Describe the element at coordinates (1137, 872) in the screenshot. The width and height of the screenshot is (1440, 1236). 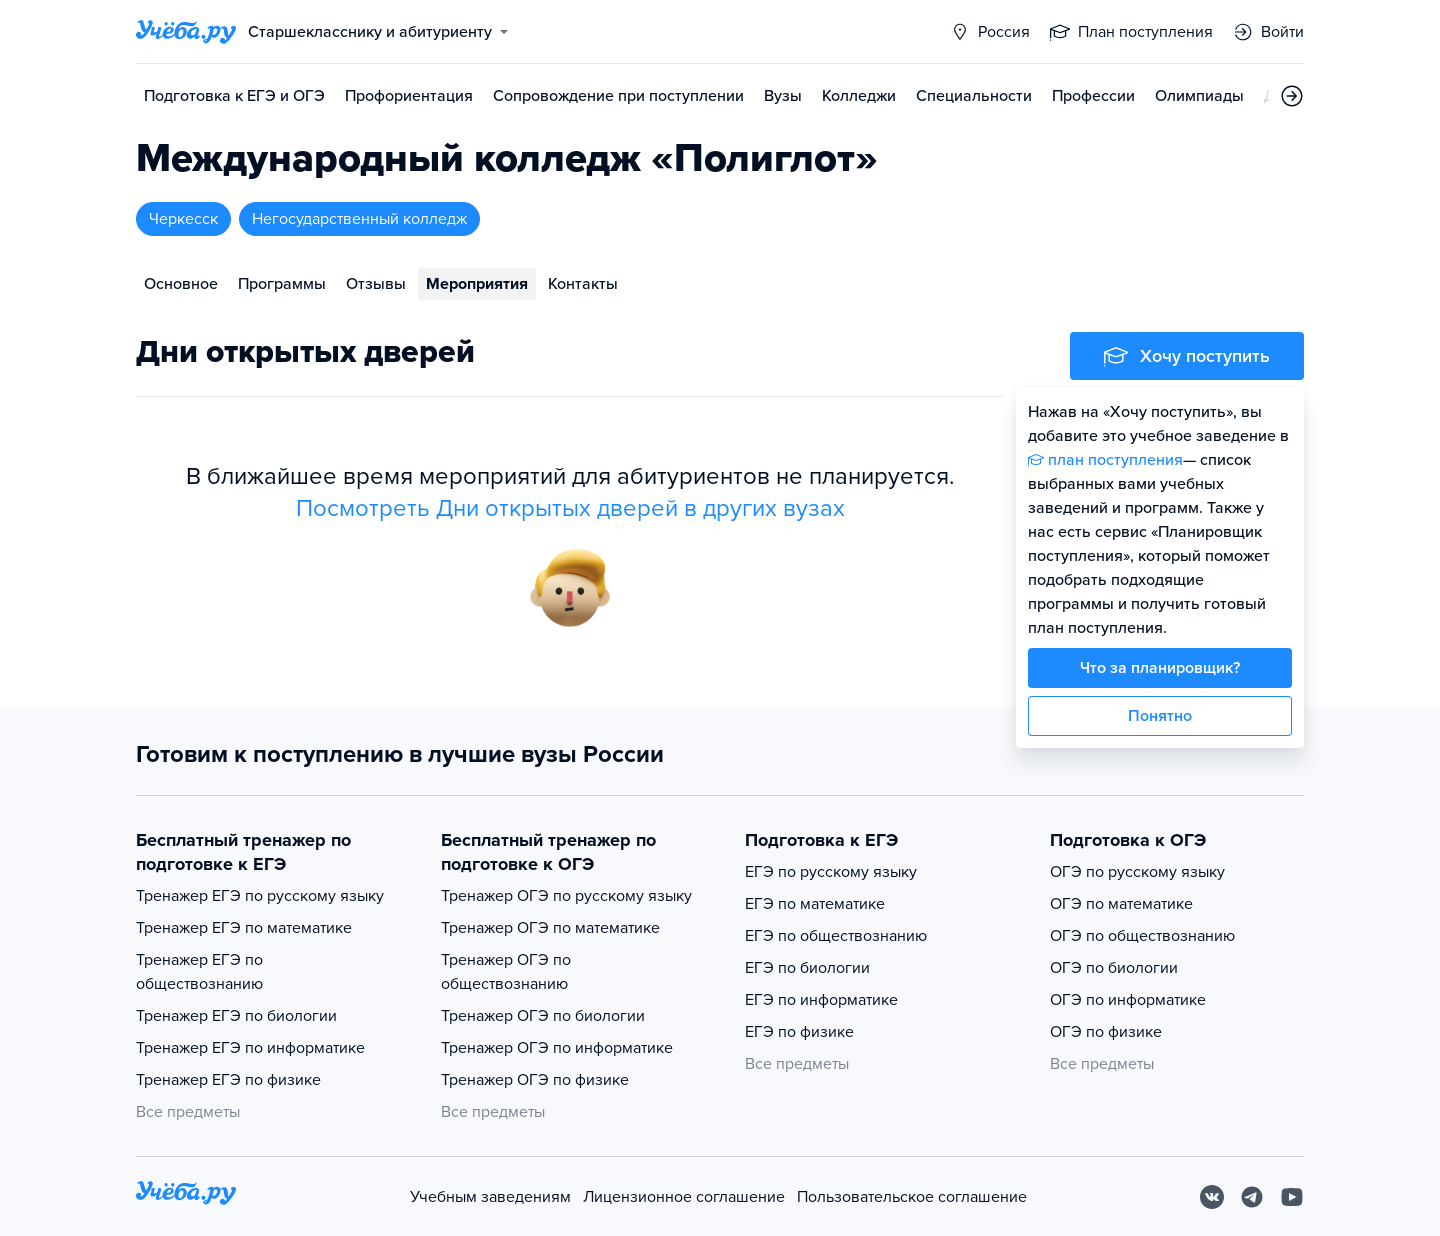
I see `ОГЭ по русскому языку` at that location.